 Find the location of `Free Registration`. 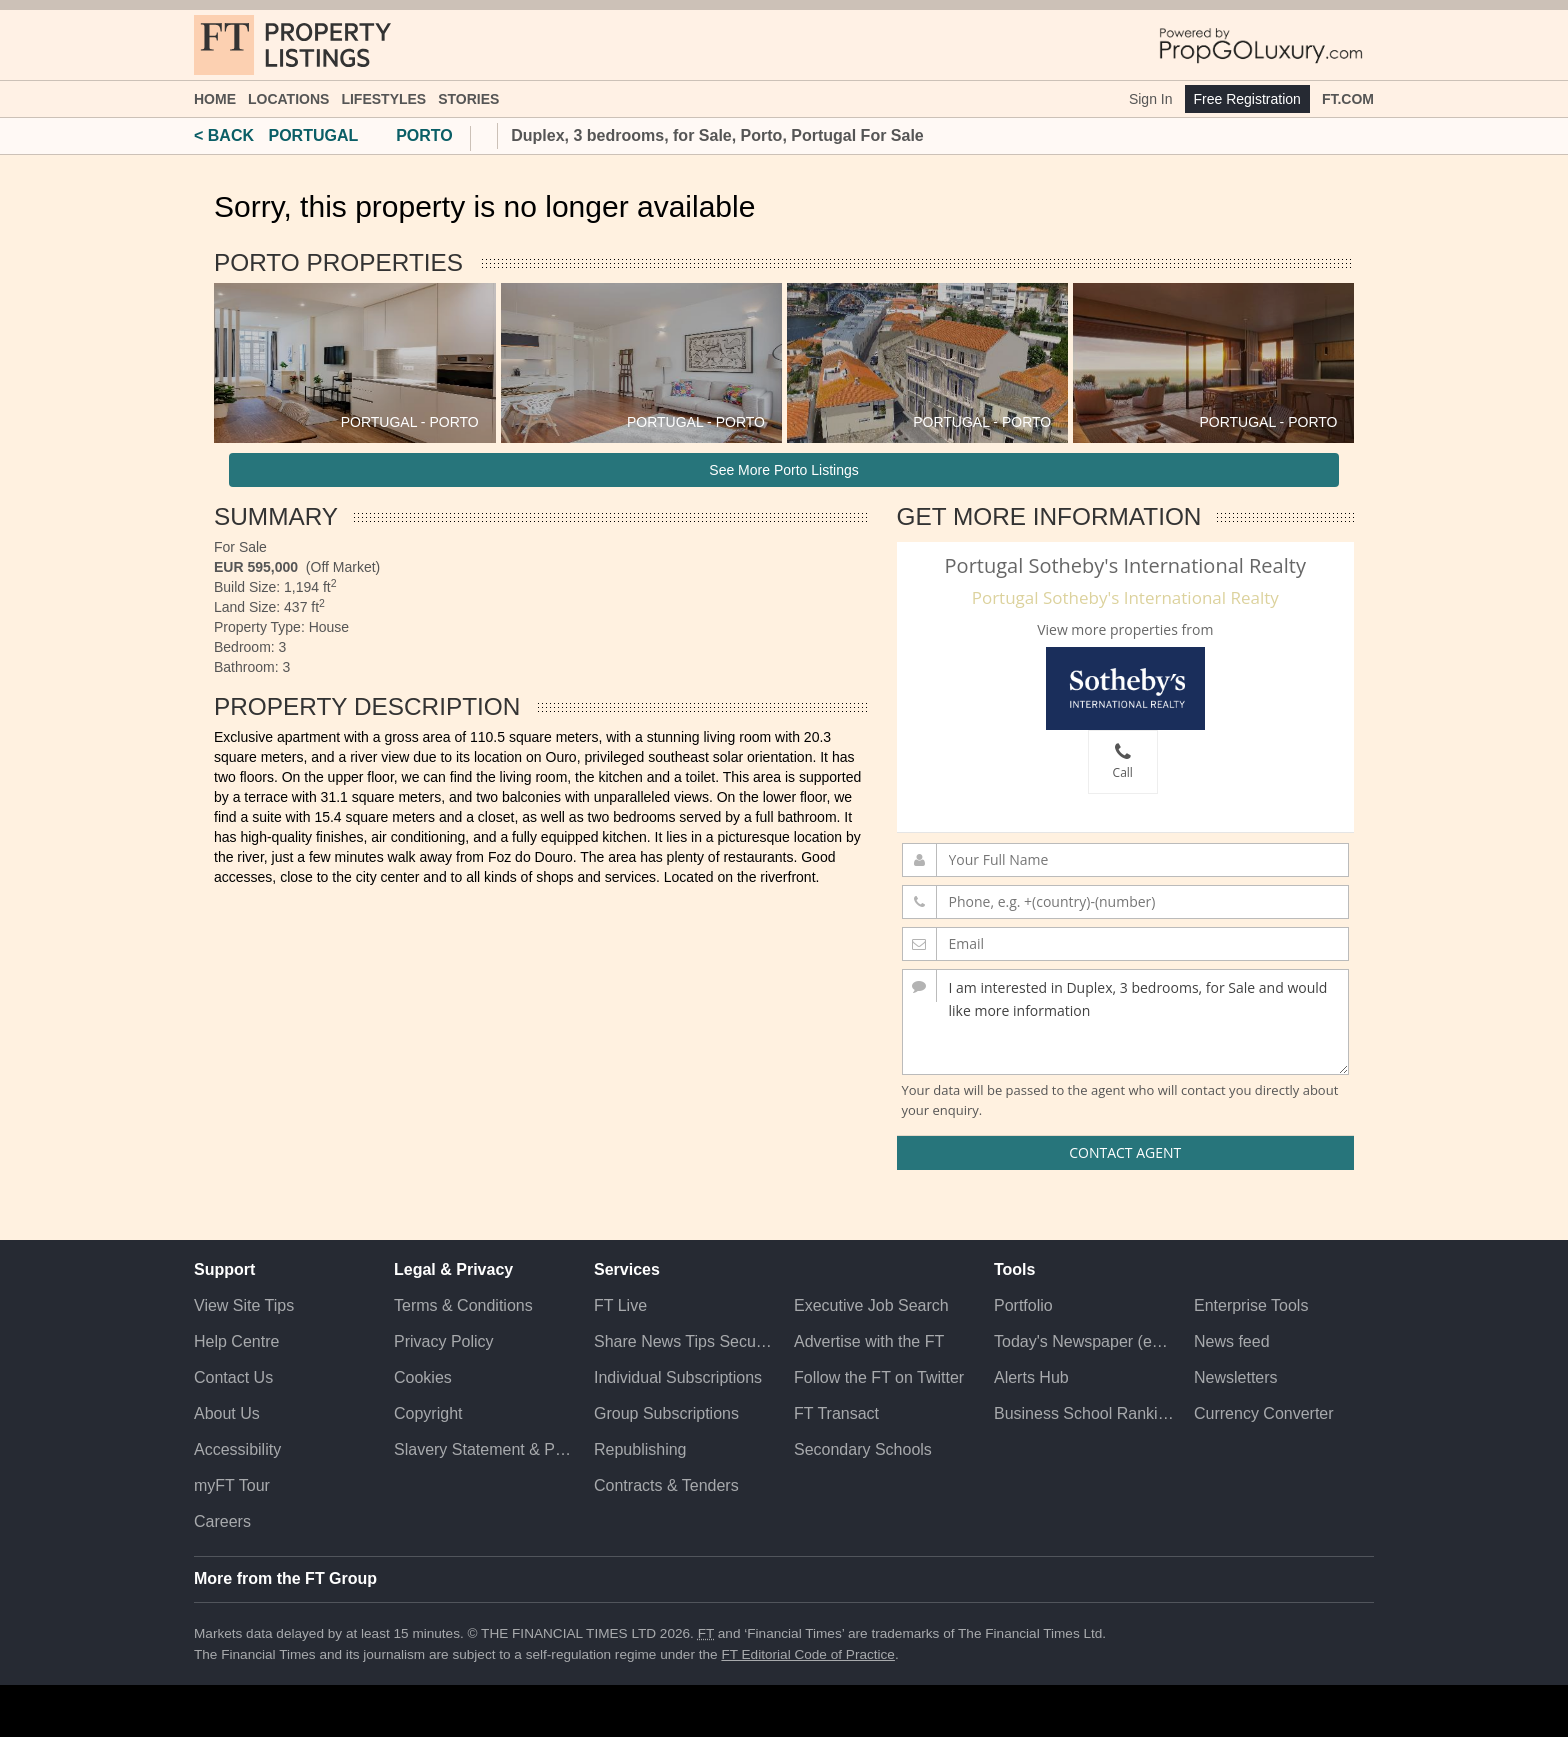

Free Registration is located at coordinates (1247, 99).